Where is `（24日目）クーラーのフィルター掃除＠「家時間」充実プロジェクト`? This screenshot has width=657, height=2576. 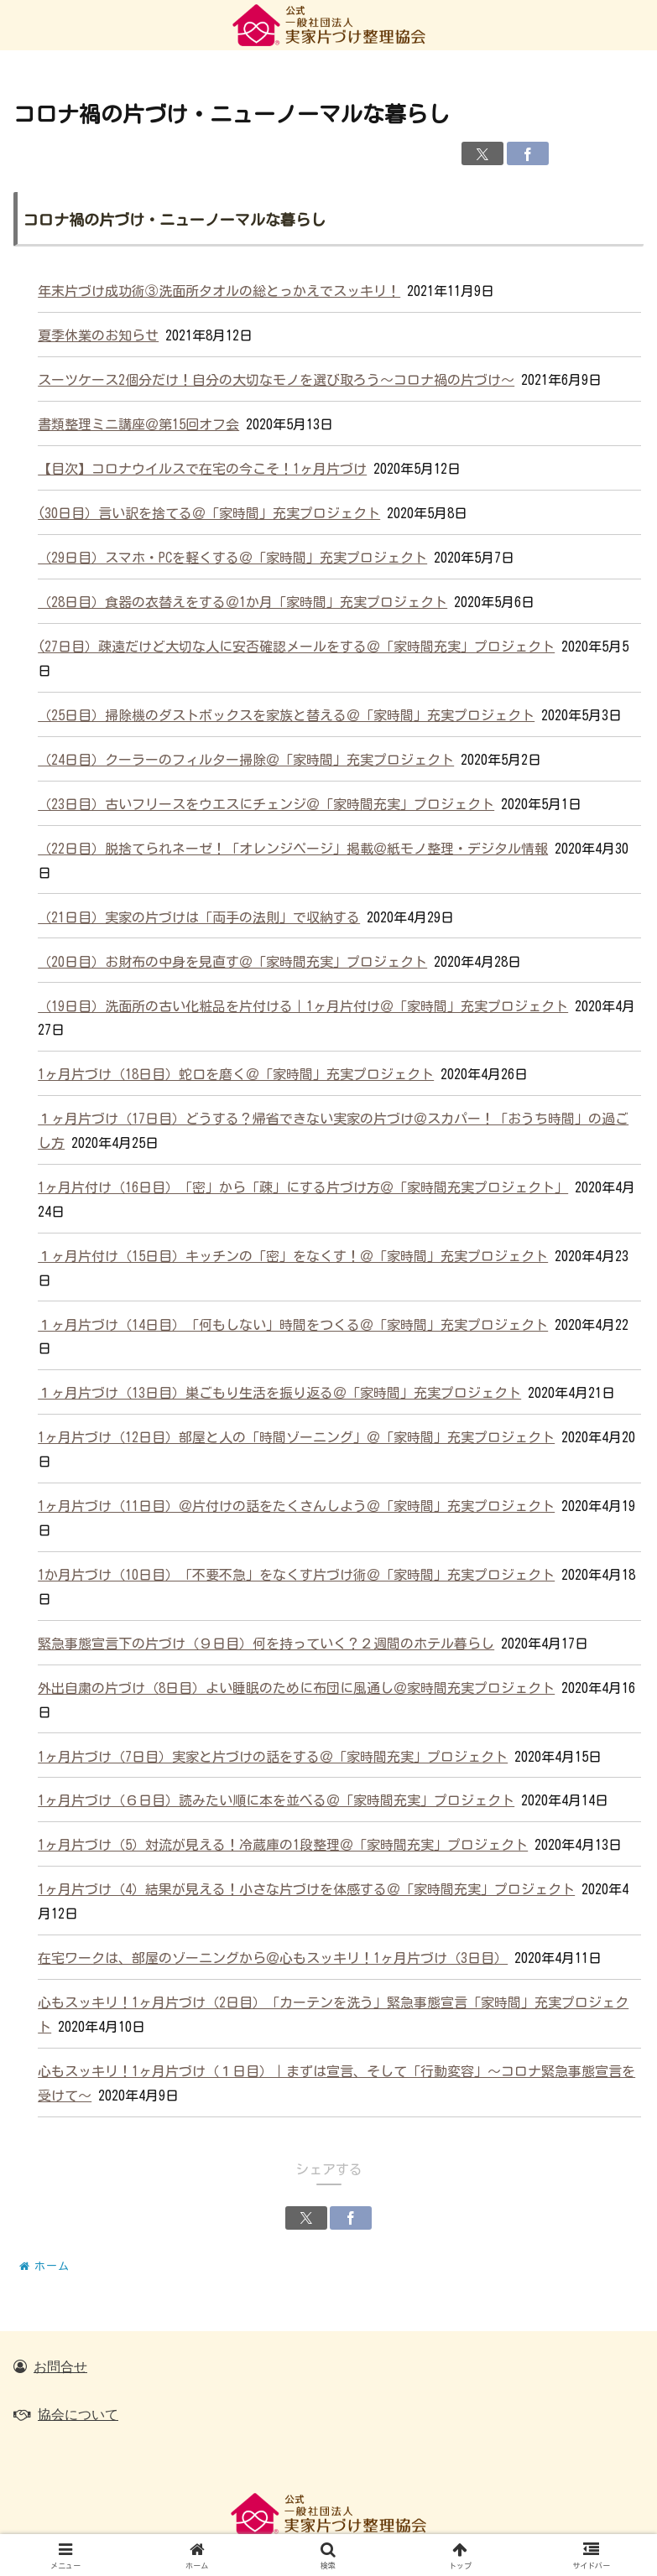
（24日目）クーラーのフィルター掃除＠「家時間」充実プロジェクト is located at coordinates (246, 759).